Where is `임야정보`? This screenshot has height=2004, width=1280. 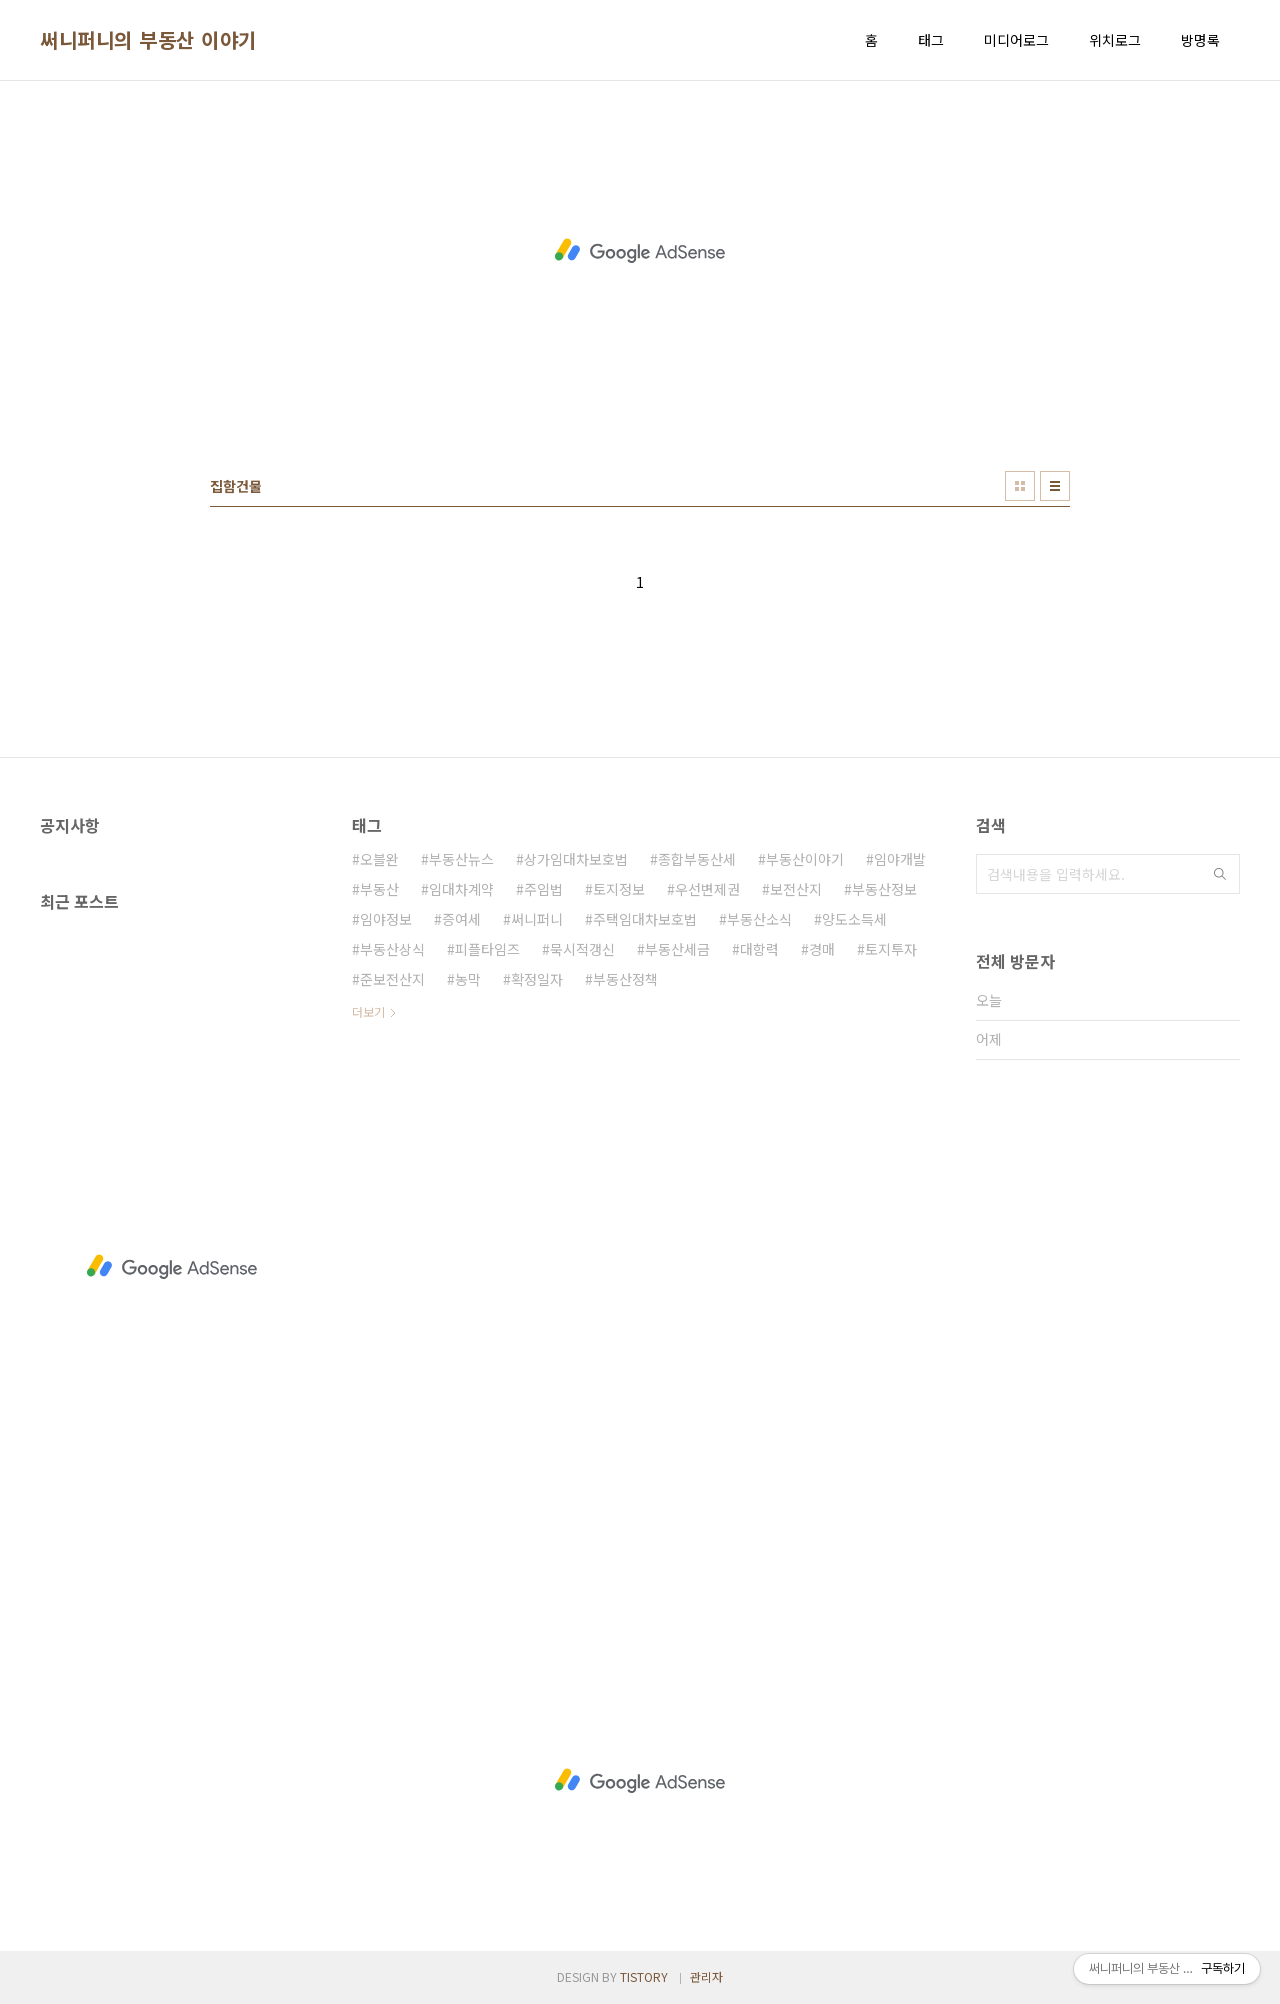
임야정보 is located at coordinates (386, 919).